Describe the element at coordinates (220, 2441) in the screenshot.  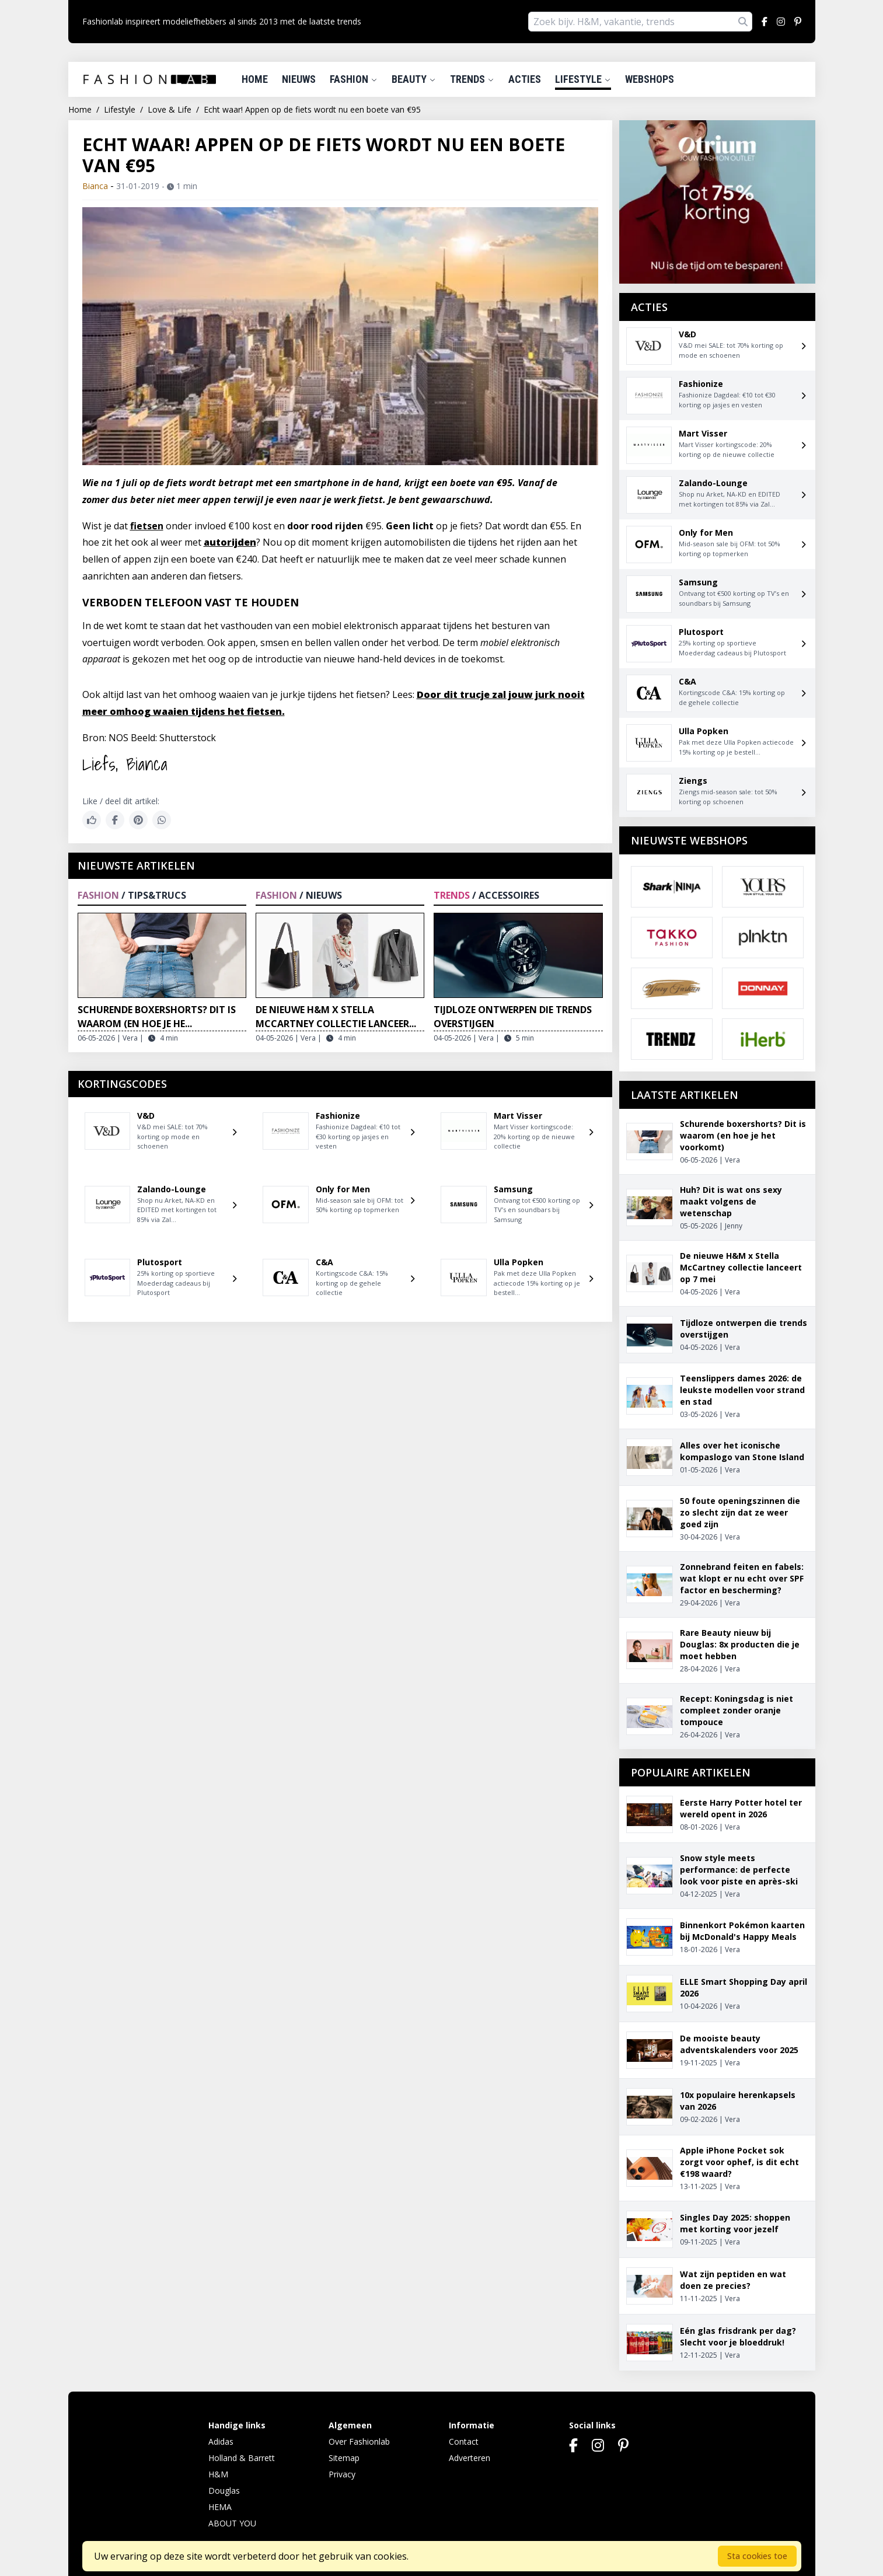
I see `Adidas` at that location.